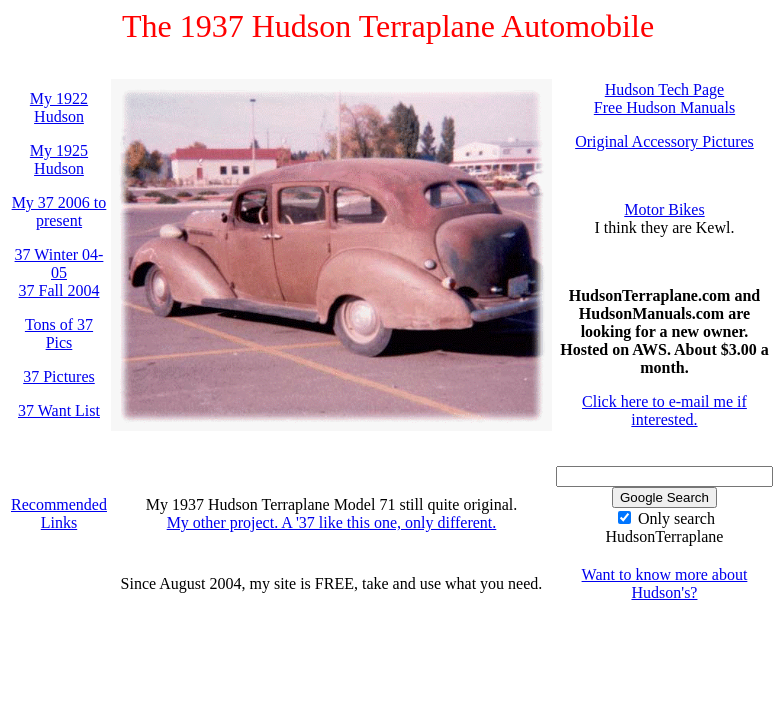  I want to click on 37 Fall 2004, so click(59, 290).